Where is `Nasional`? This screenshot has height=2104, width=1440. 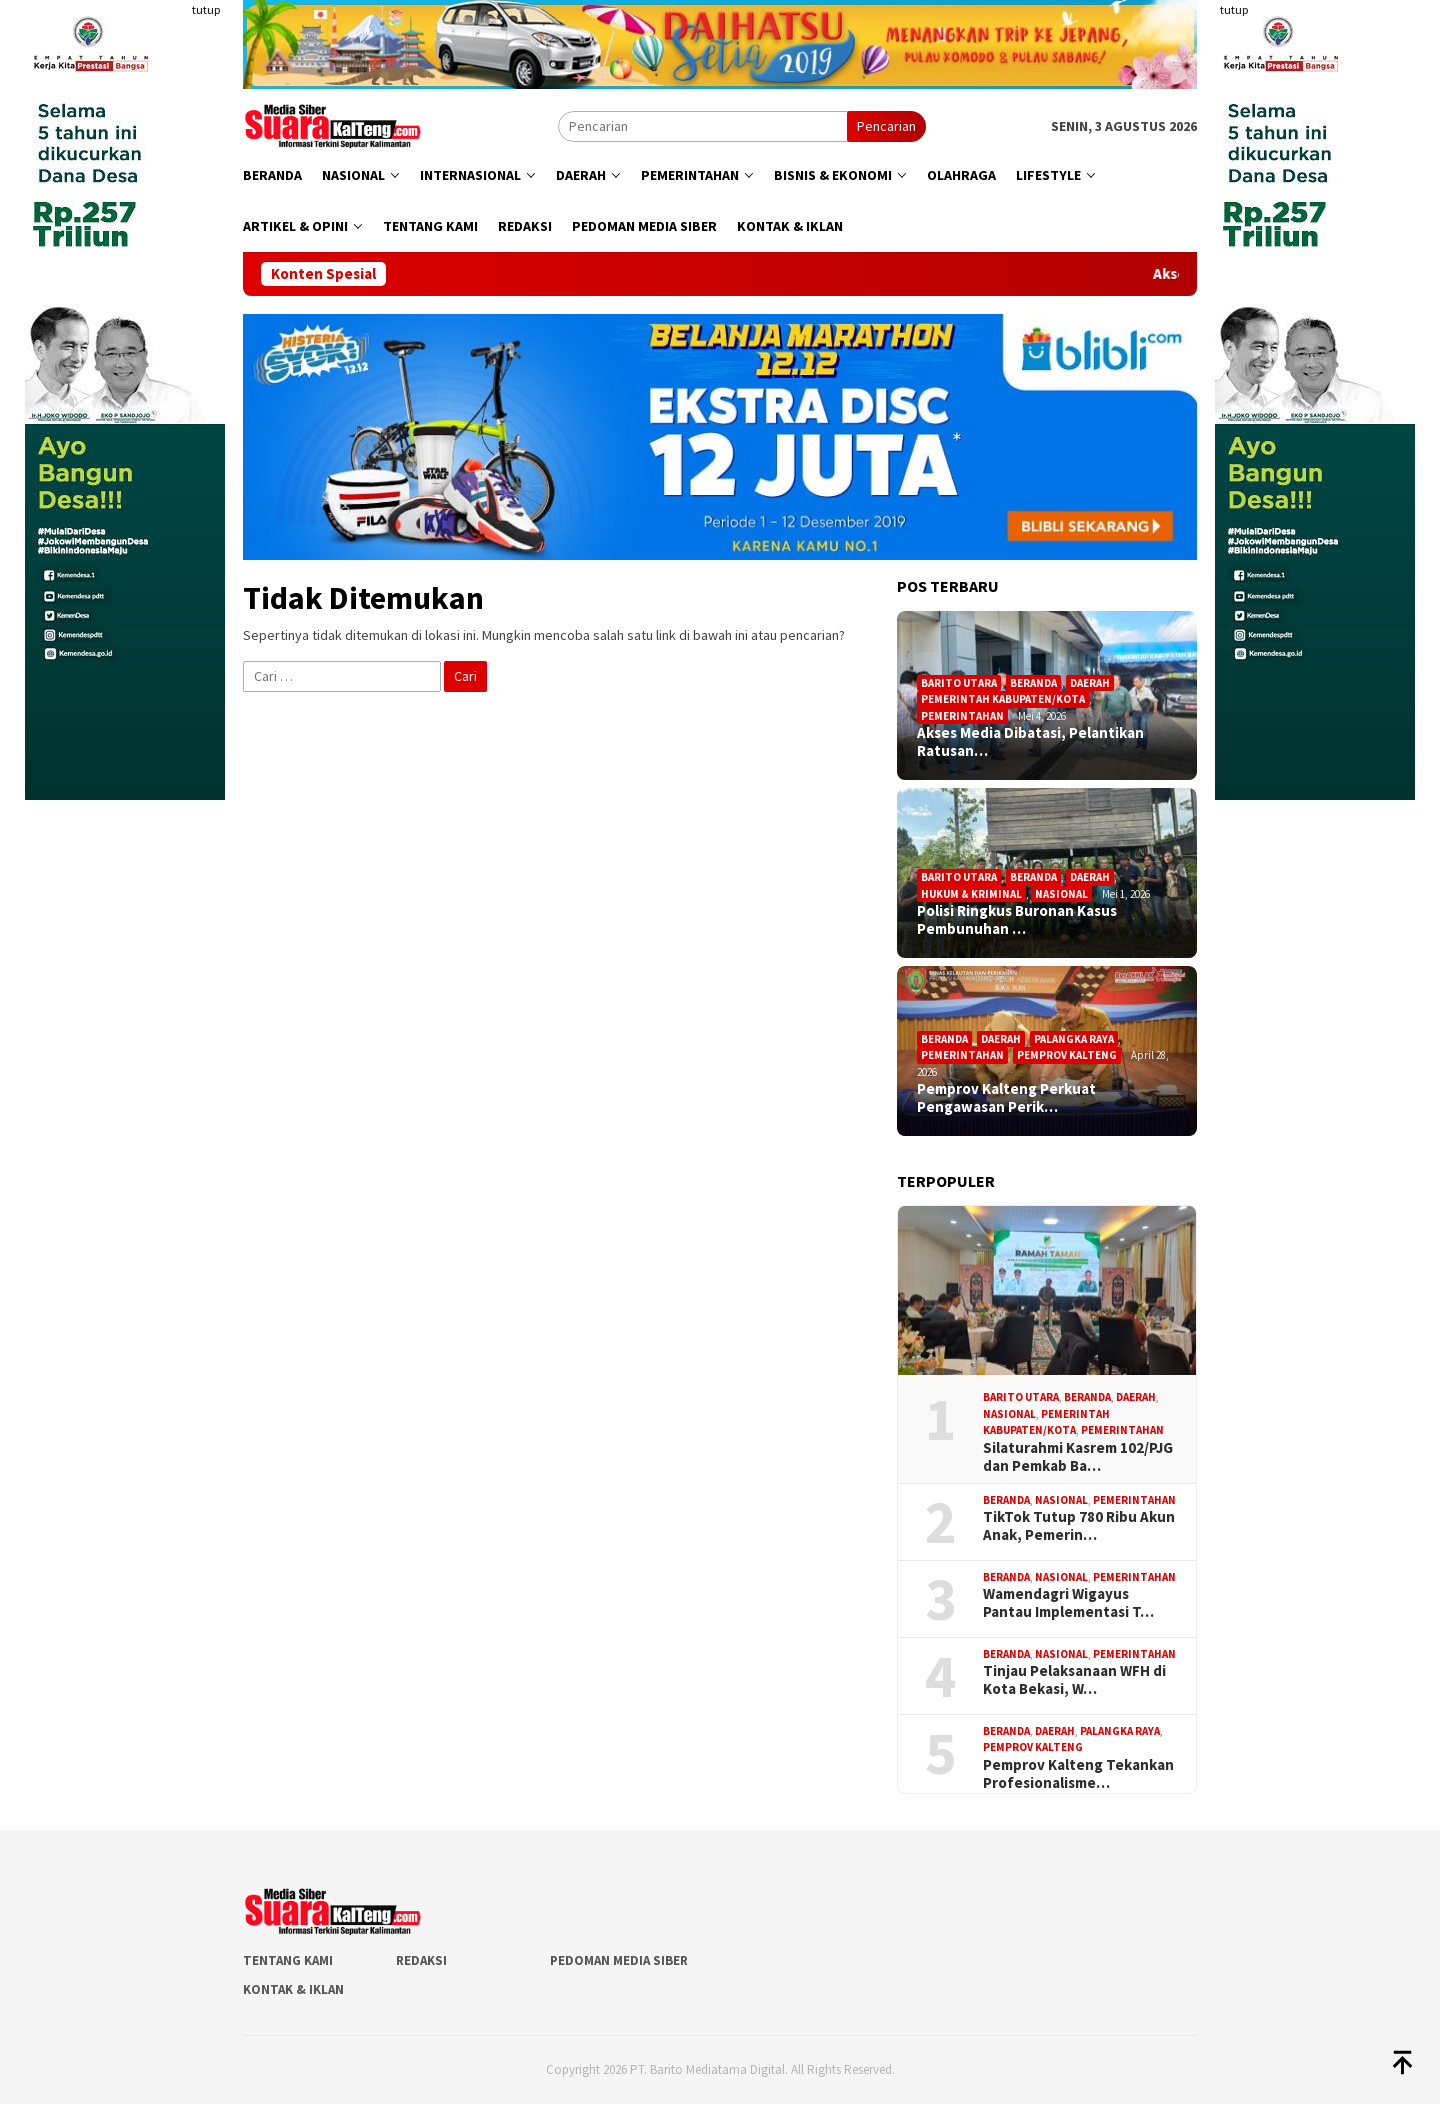 Nasional is located at coordinates (1061, 894).